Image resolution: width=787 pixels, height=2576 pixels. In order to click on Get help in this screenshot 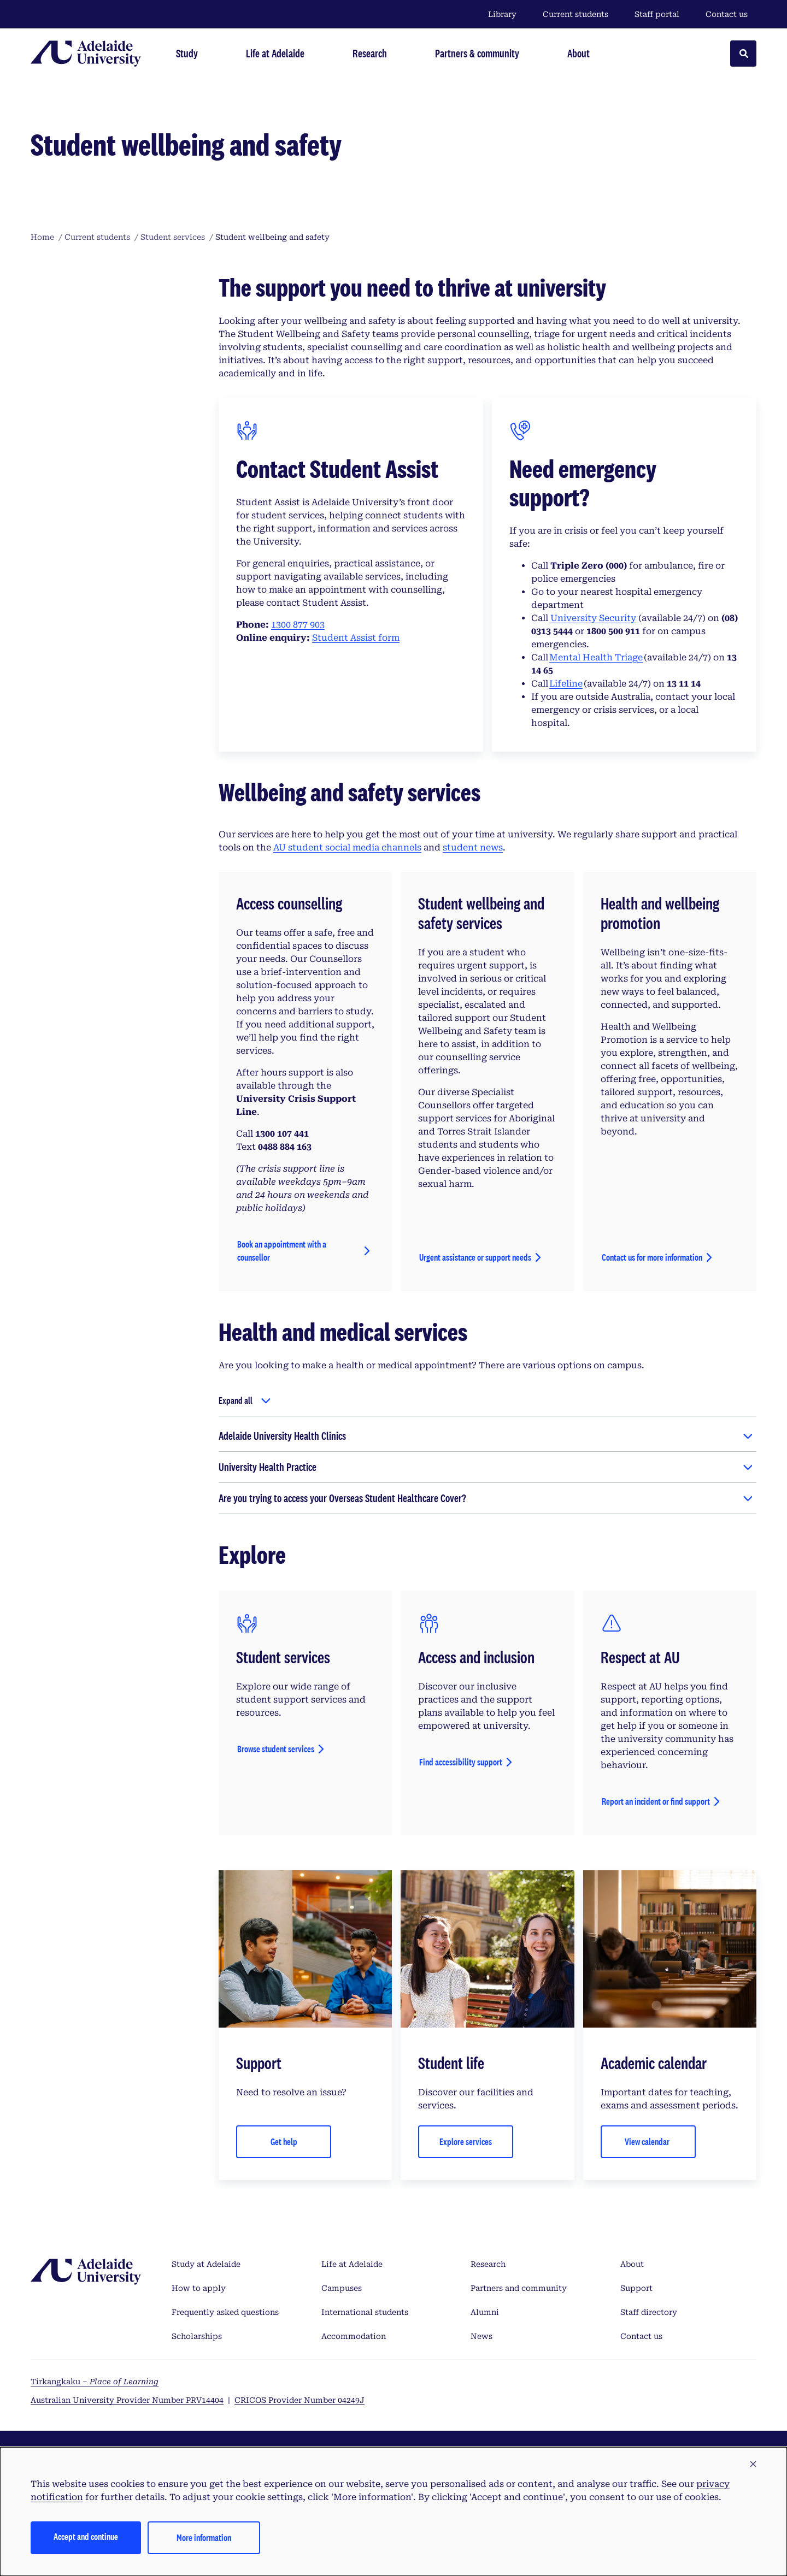, I will do `click(284, 2141)`.